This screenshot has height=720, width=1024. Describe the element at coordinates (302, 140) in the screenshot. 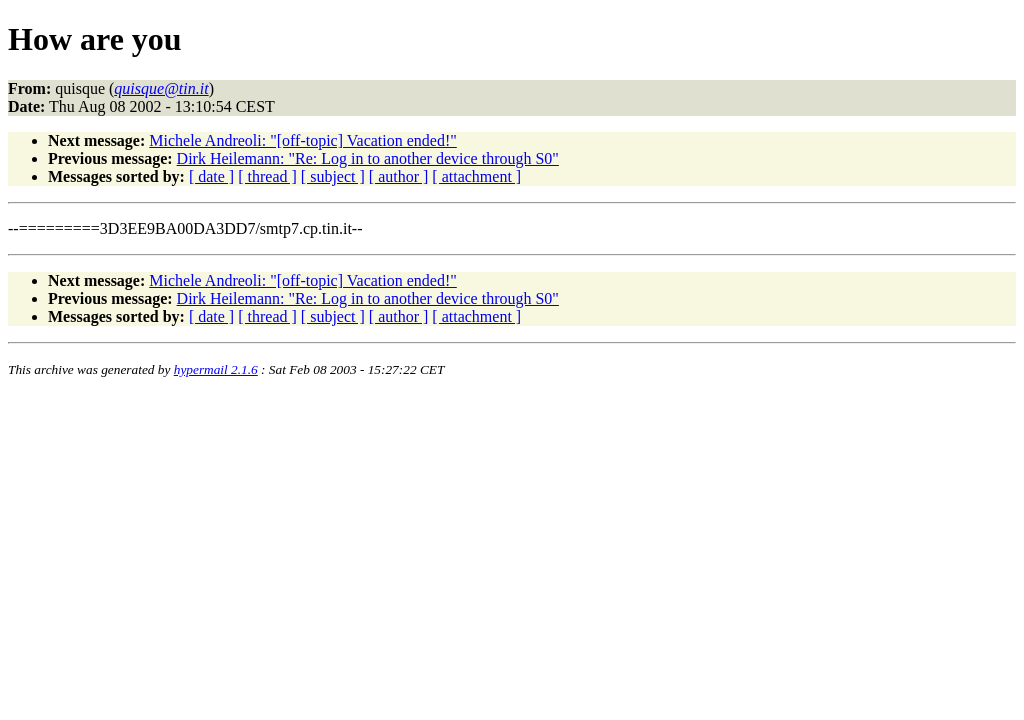

I see `Michele Andreoli: "[off-topic] Vacation ended!"` at that location.